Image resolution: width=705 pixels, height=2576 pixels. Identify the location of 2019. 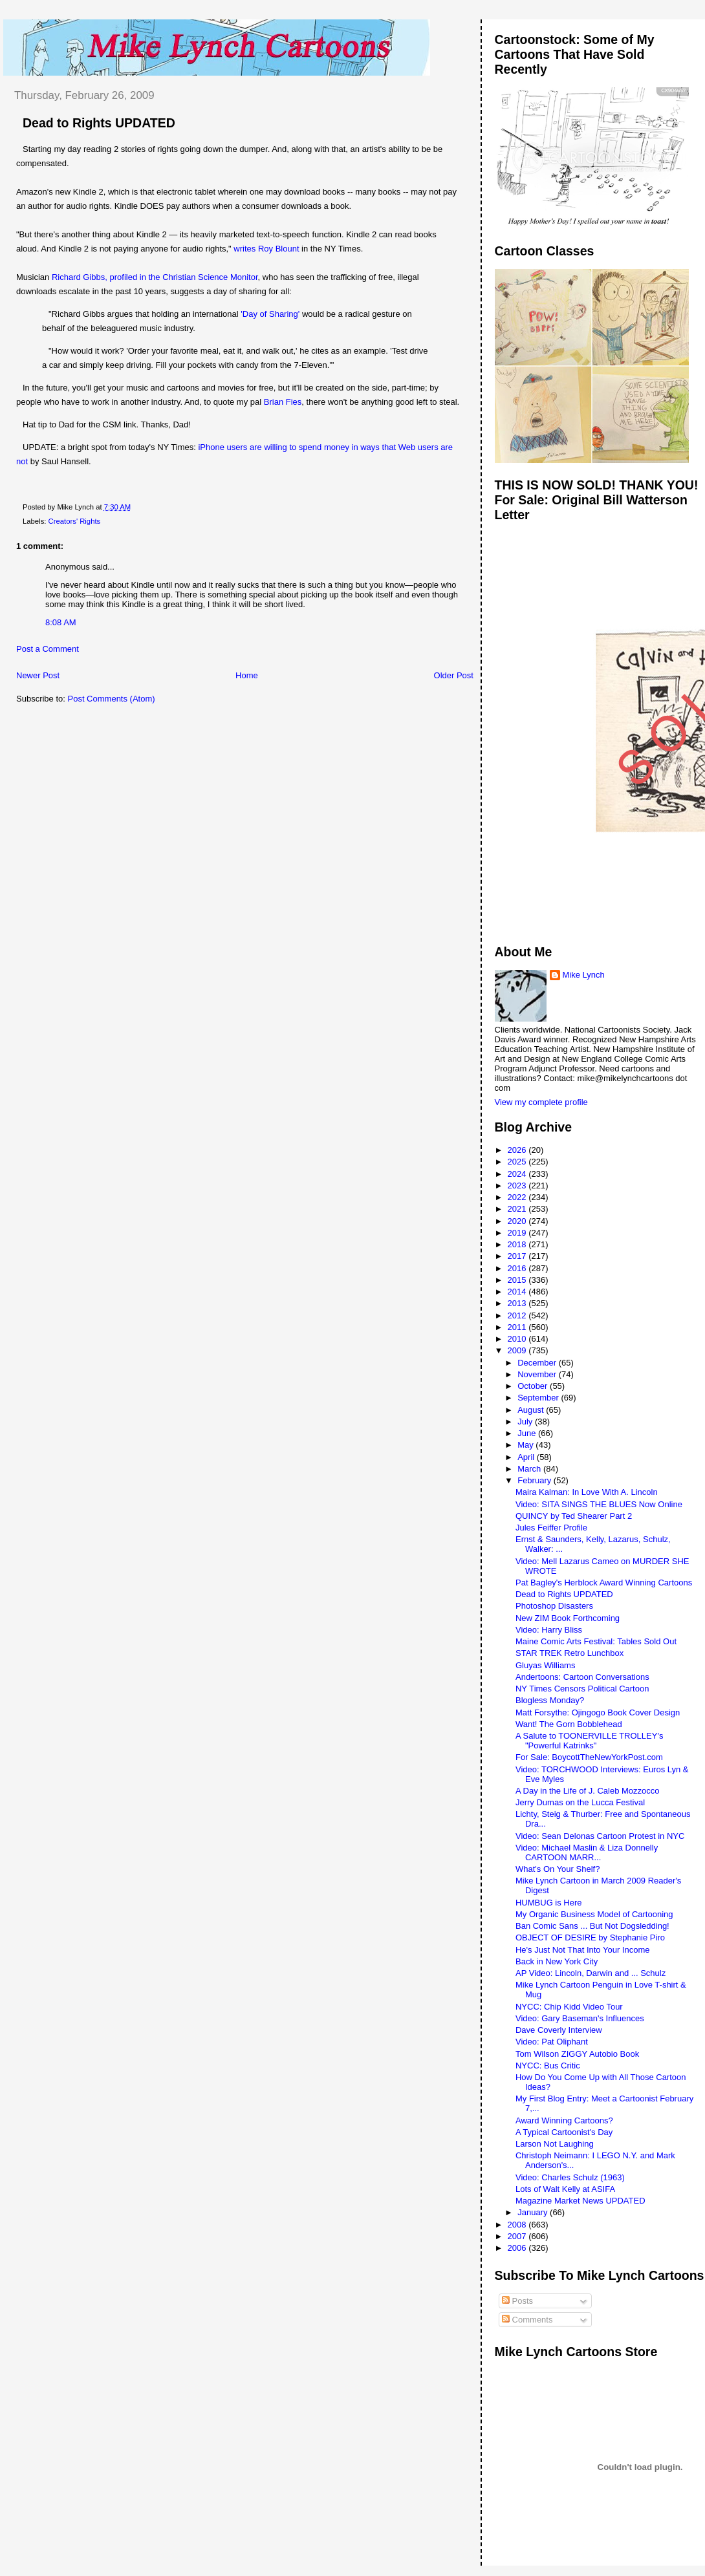
(518, 1233).